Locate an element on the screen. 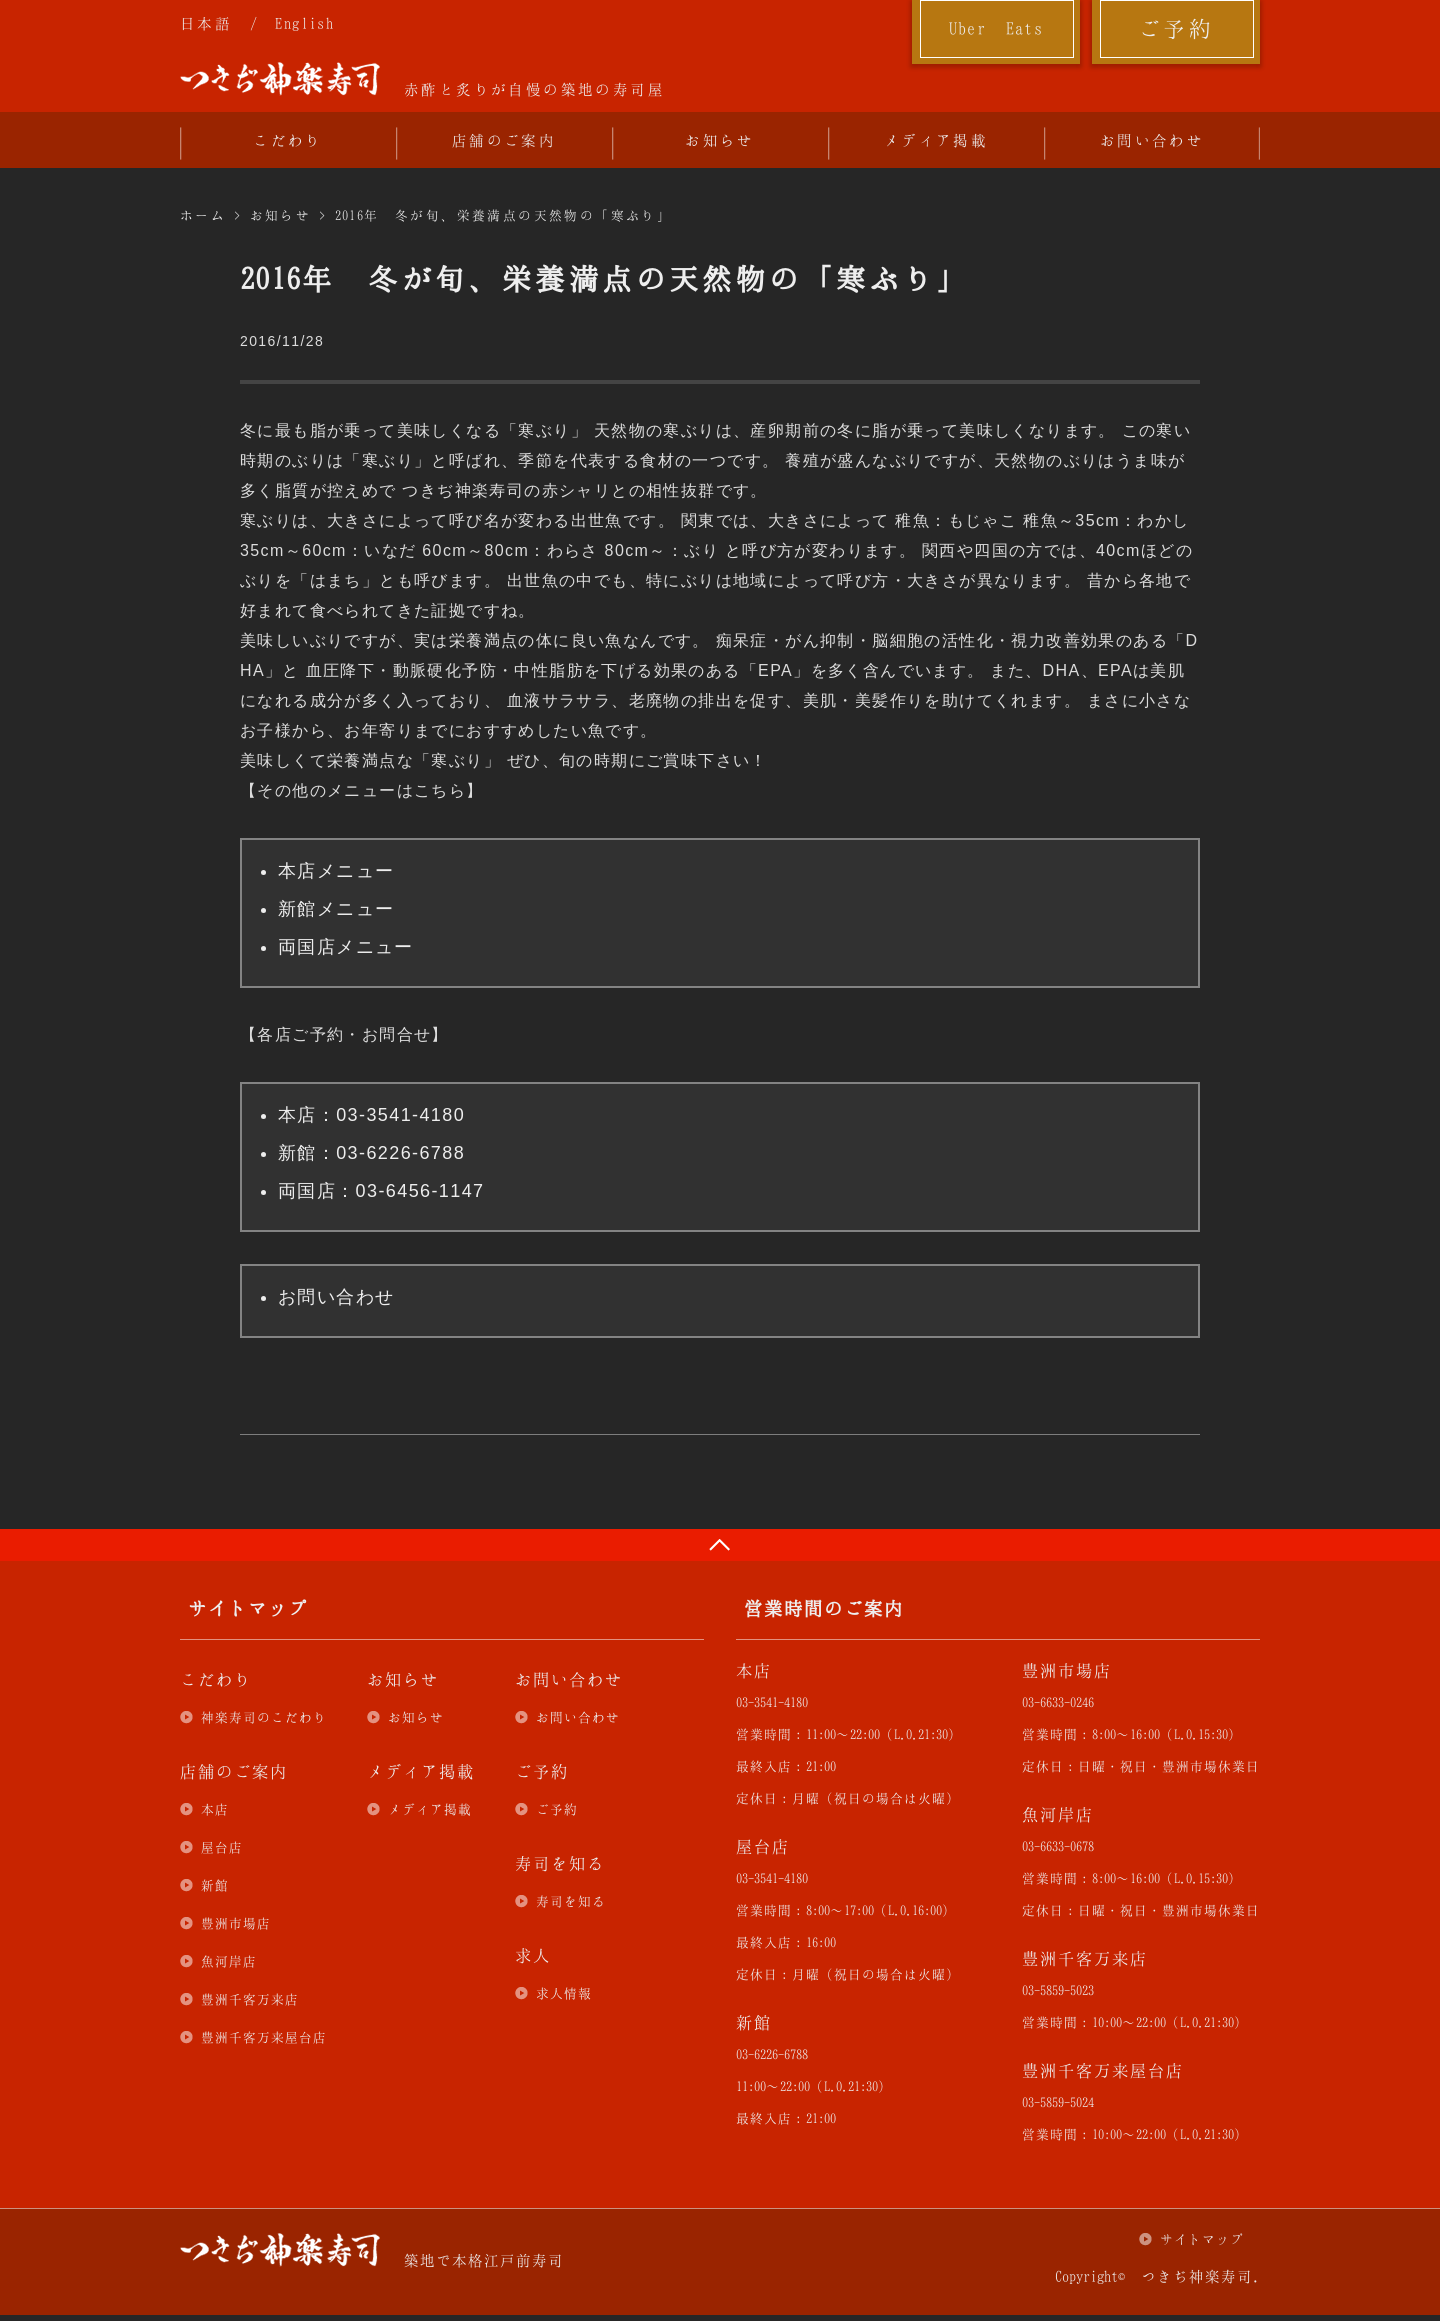 The height and width of the screenshot is (2321, 1440). 2016年 冬が旬、栄養満点の天然物の「寒ぶり」 is located at coordinates (504, 215).